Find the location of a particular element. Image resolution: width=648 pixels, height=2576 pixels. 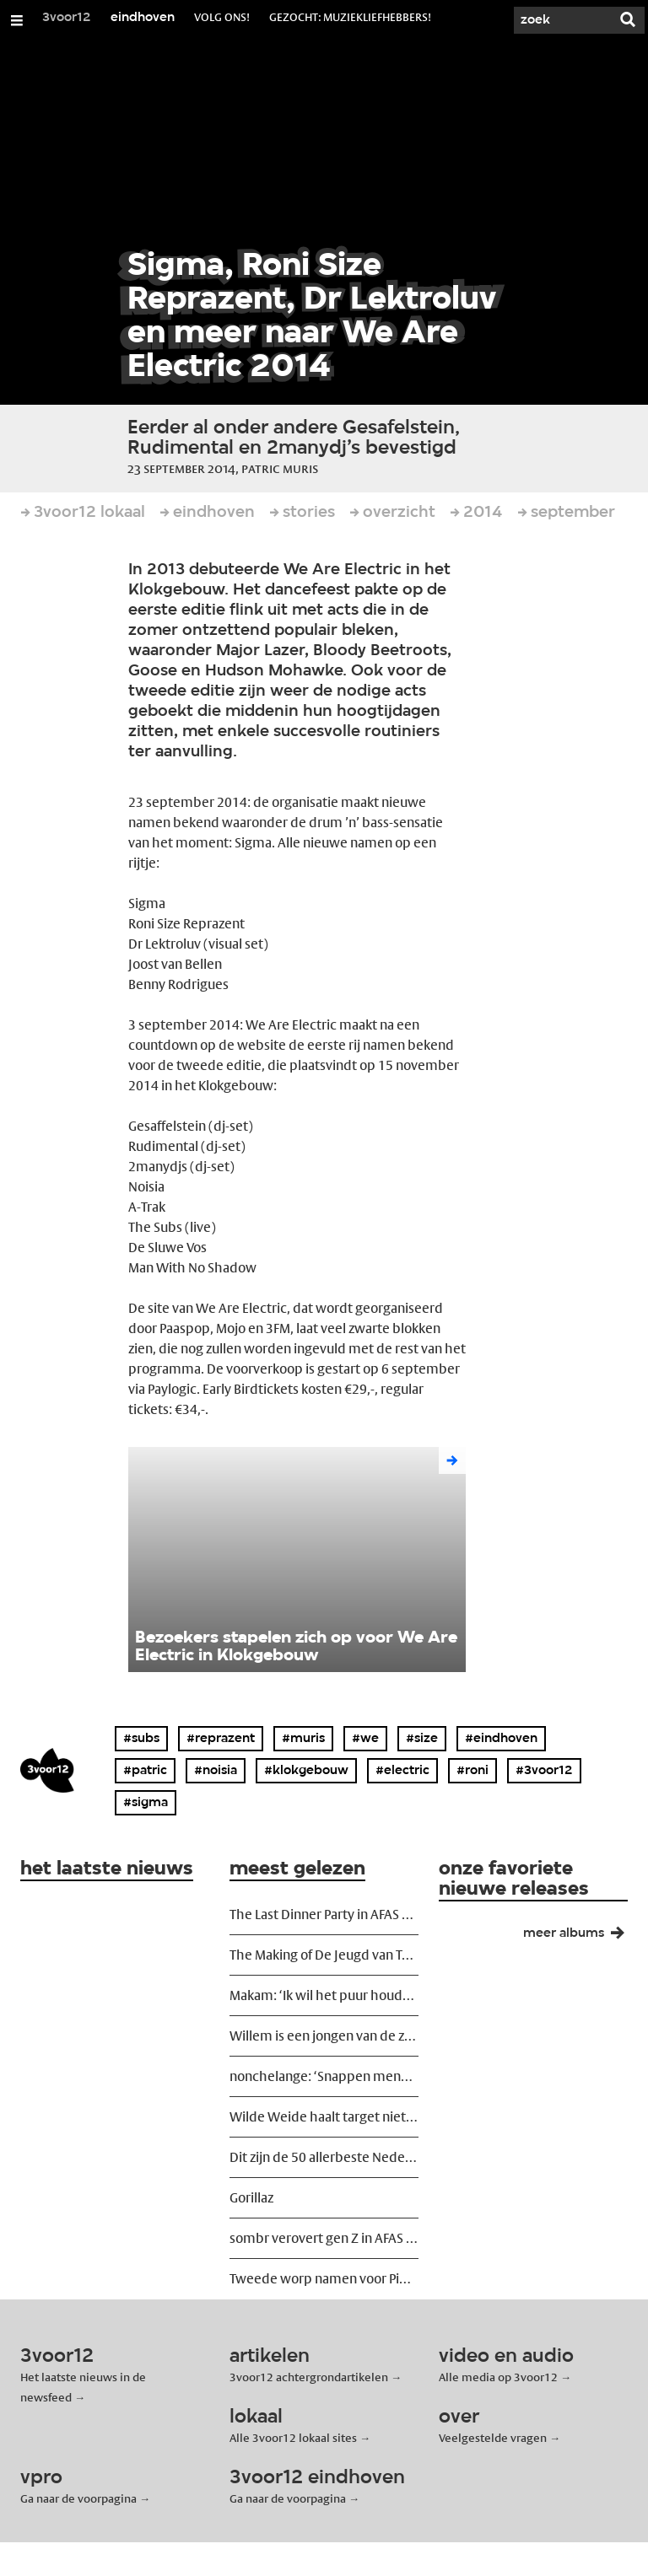

#klokgebouw is located at coordinates (306, 1770).